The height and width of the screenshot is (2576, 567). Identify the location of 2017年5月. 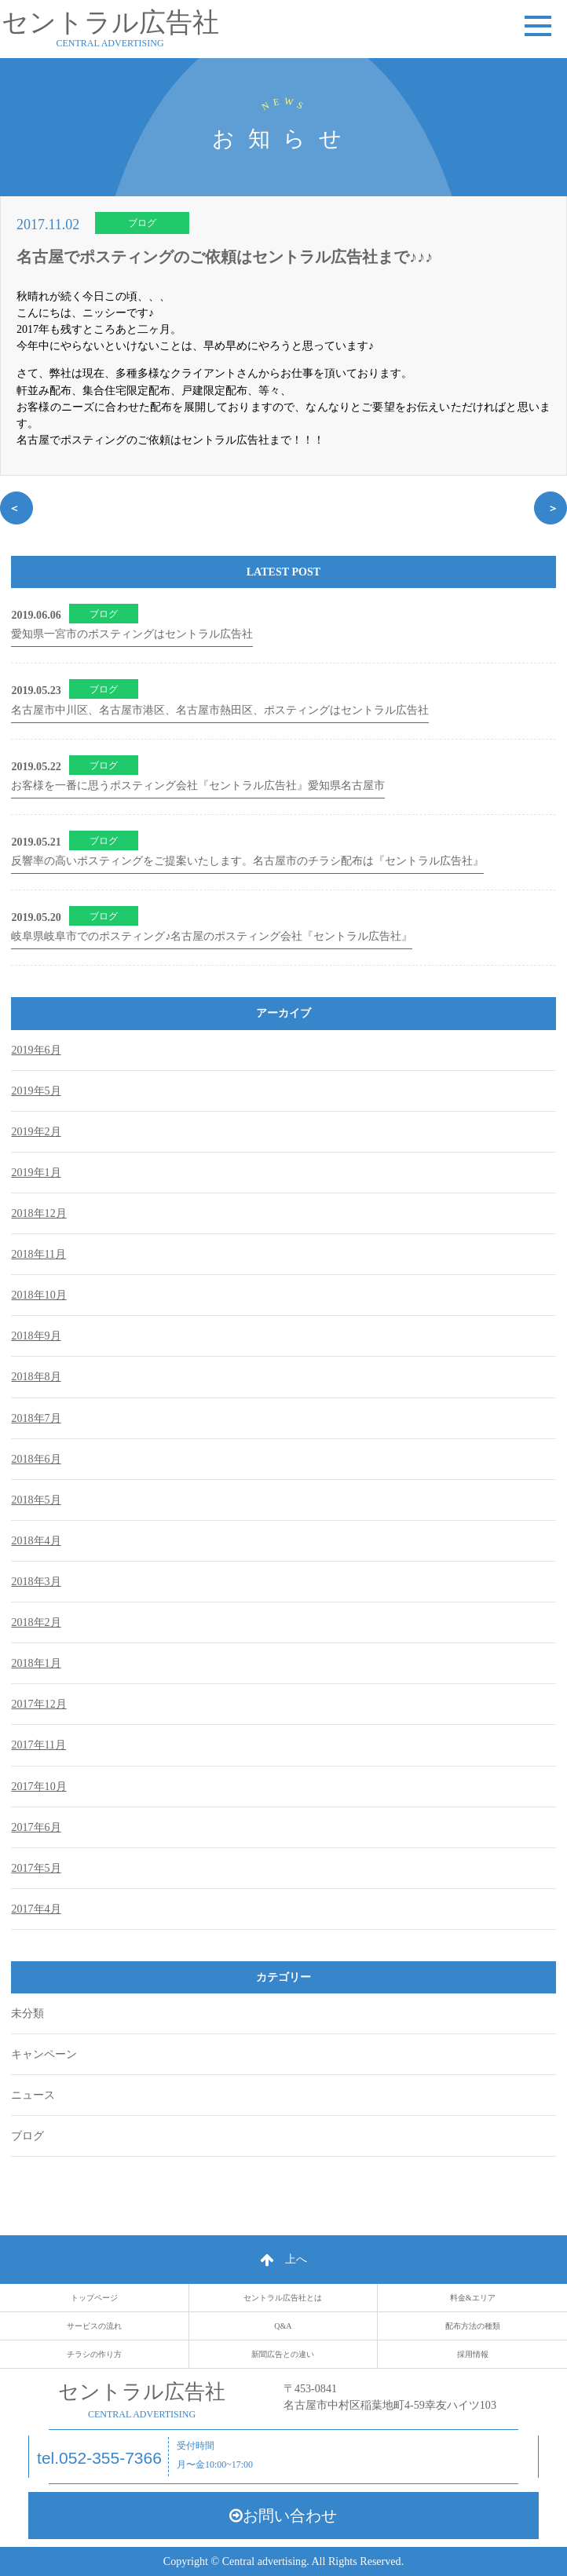
(35, 1868).